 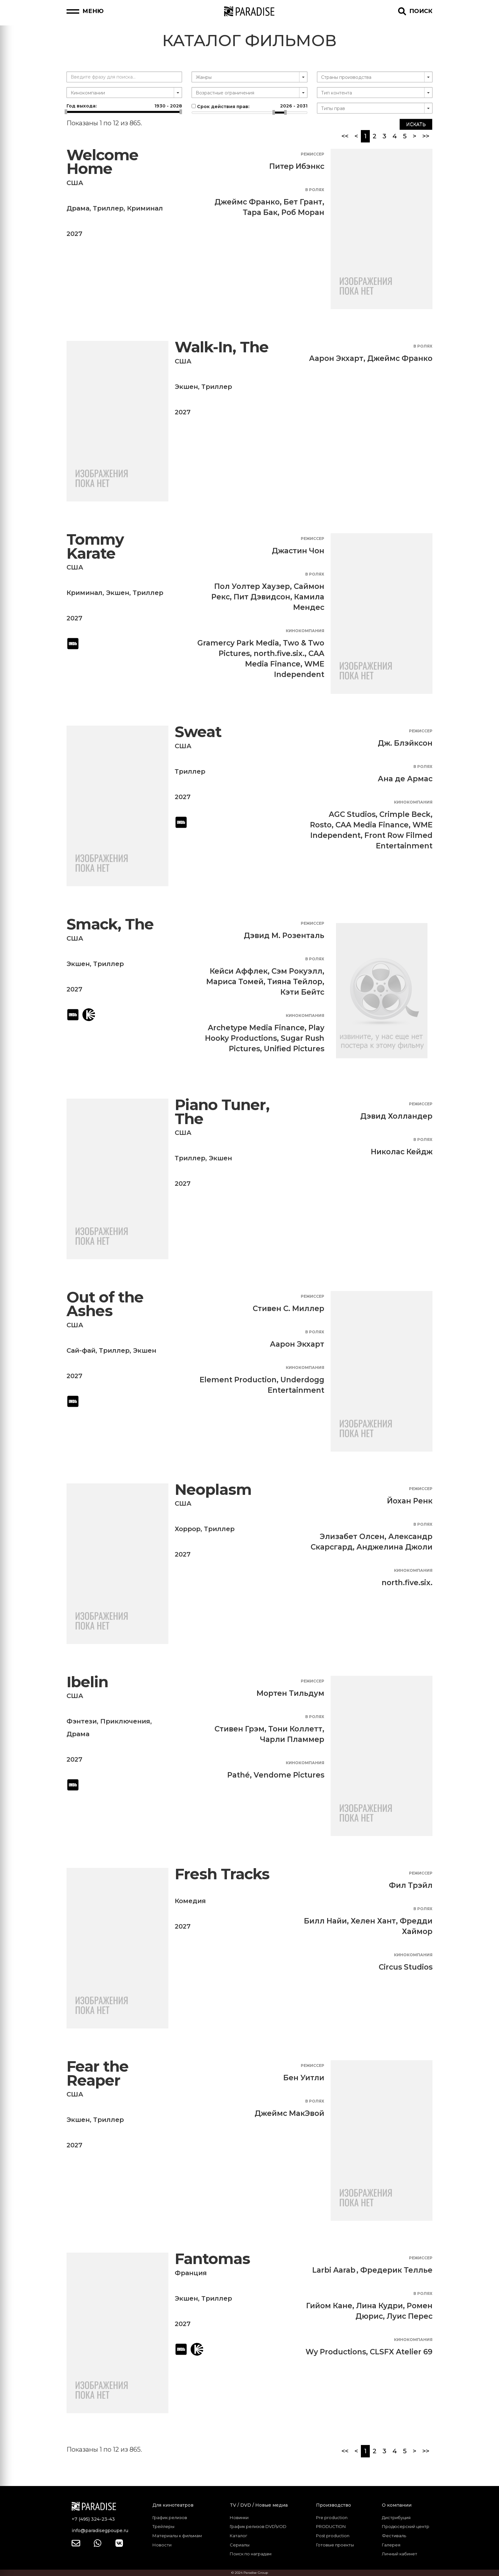 I want to click on Post production, so click(x=332, y=2535).